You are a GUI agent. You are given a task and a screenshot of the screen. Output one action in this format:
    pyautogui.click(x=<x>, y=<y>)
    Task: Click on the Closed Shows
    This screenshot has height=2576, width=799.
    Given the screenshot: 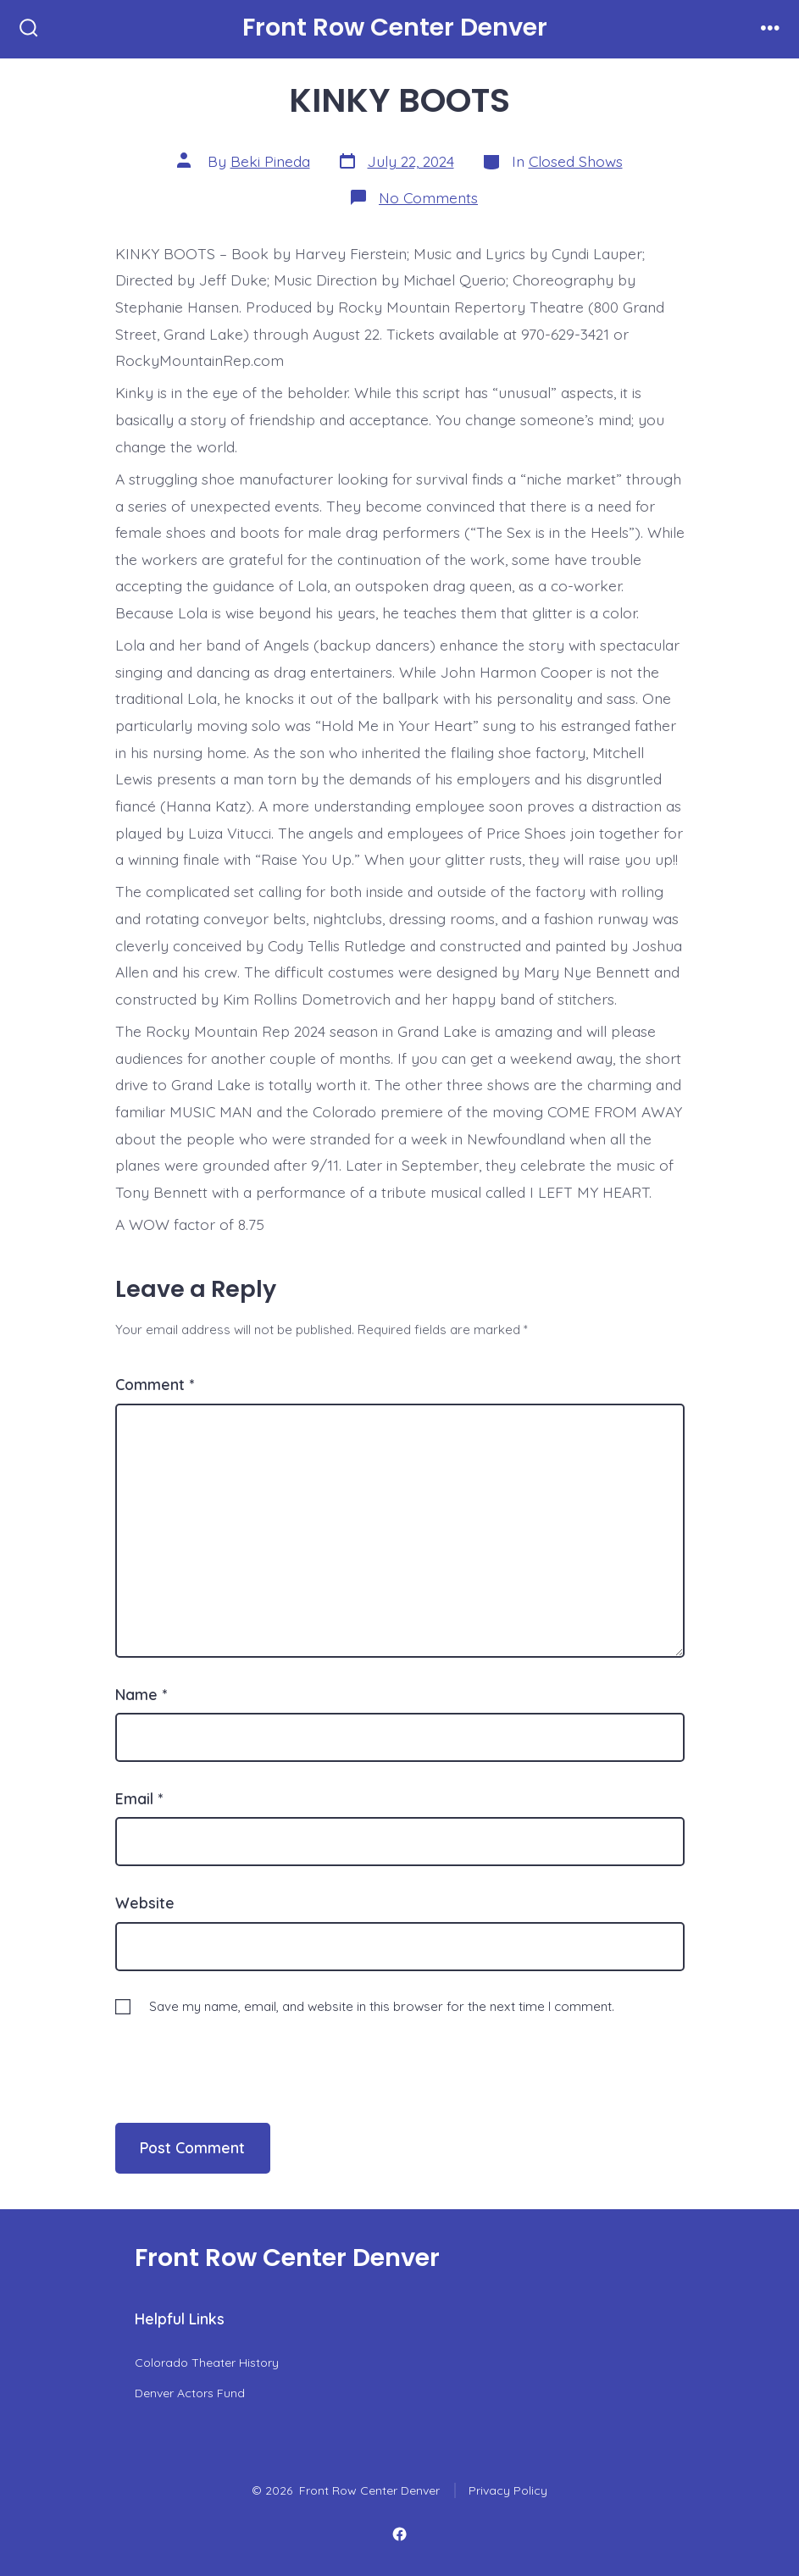 What is the action you would take?
    pyautogui.click(x=576, y=161)
    